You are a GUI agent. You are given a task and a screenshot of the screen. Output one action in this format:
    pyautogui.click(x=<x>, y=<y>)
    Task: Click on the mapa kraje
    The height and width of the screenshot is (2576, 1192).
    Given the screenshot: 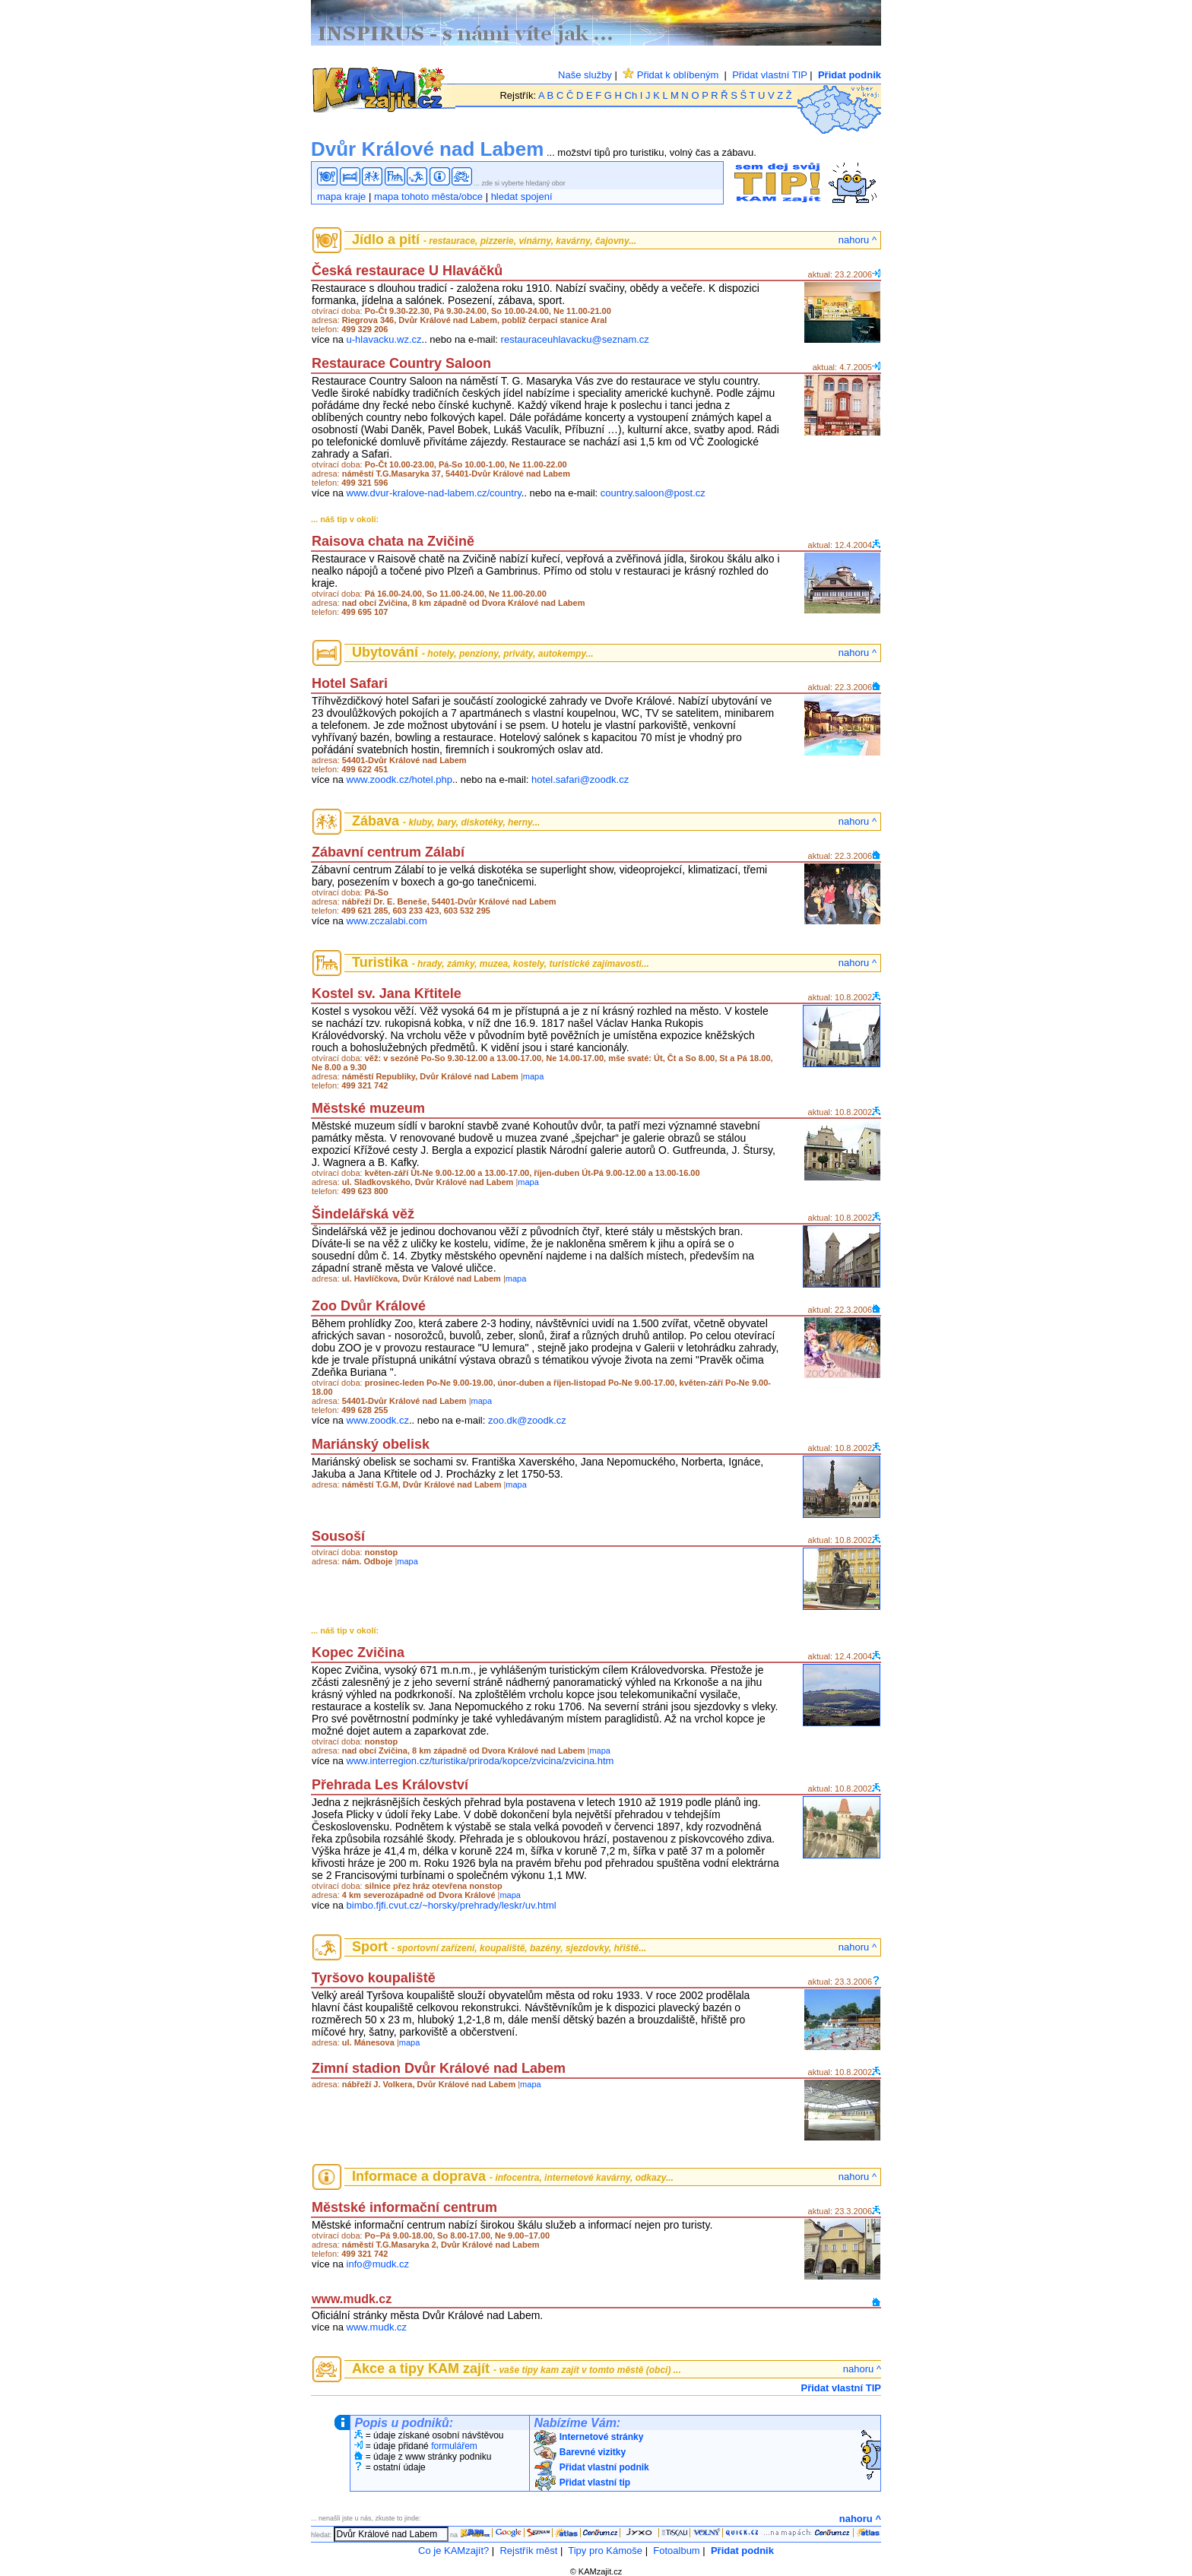 What is the action you would take?
    pyautogui.click(x=341, y=196)
    